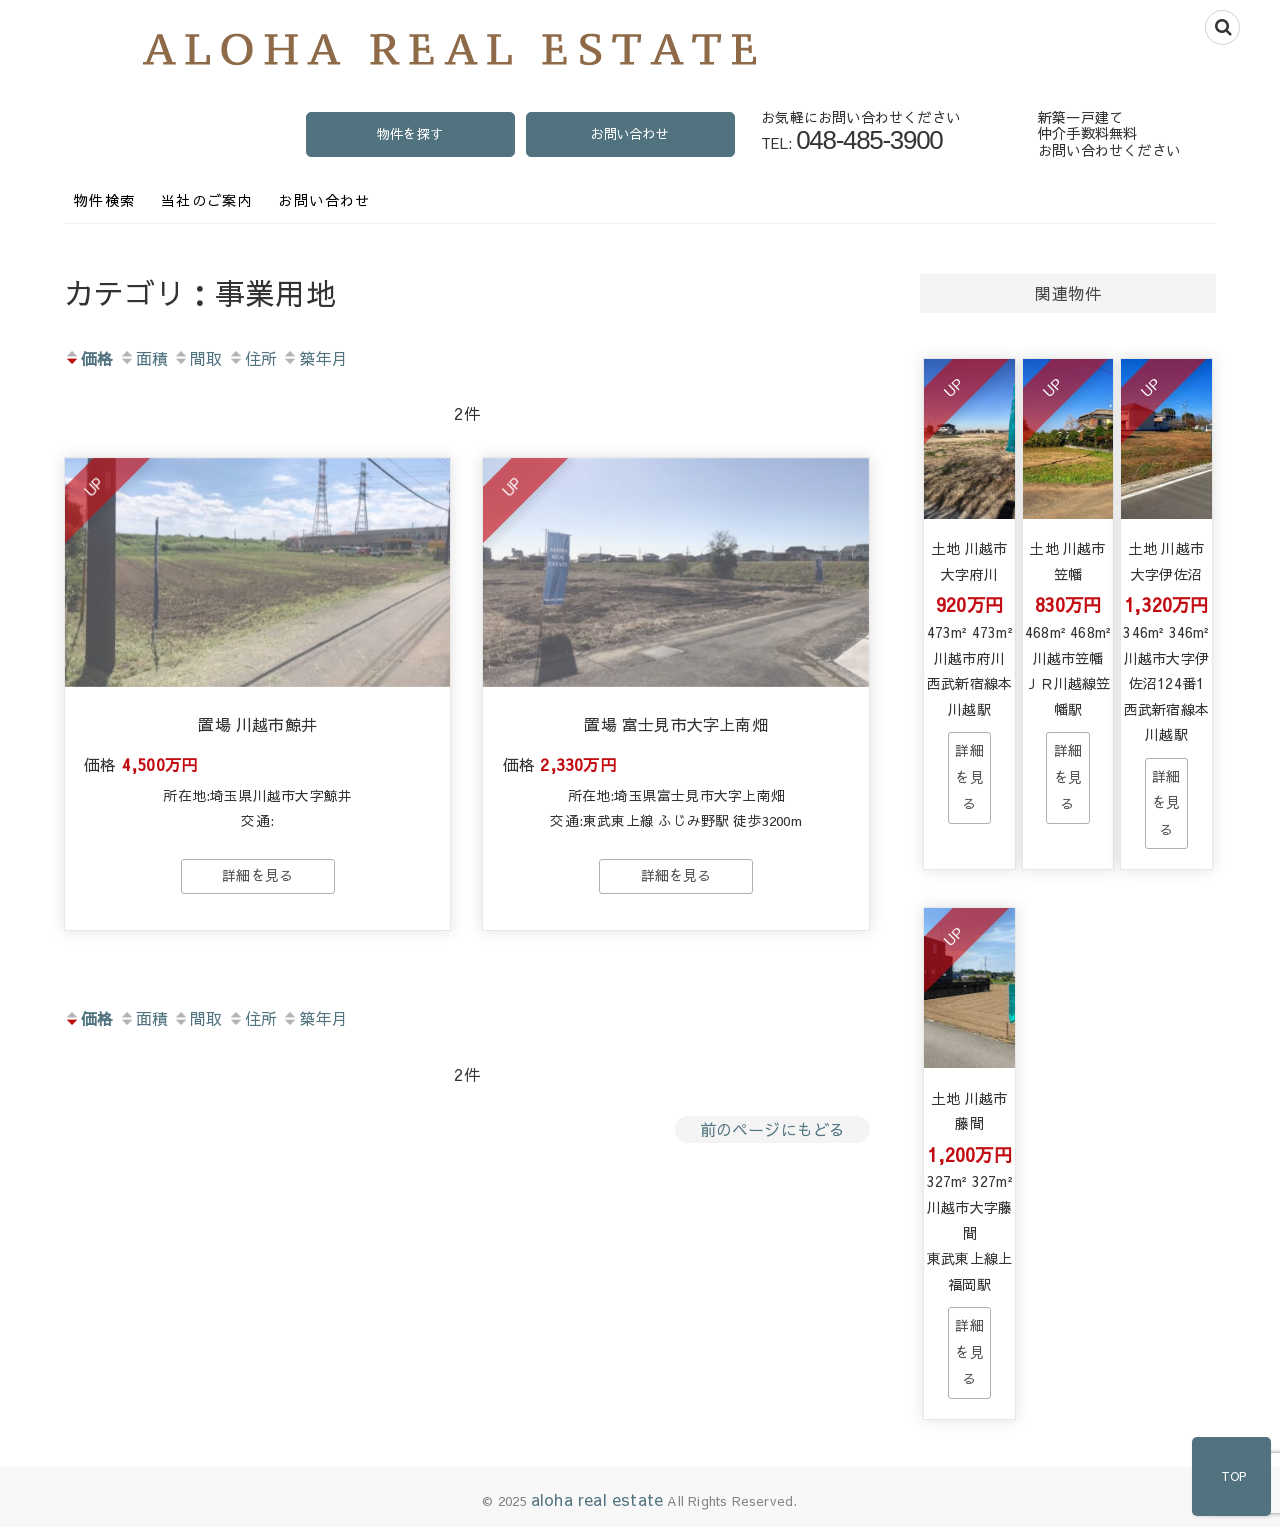  I want to click on 物件検索, so click(105, 200).